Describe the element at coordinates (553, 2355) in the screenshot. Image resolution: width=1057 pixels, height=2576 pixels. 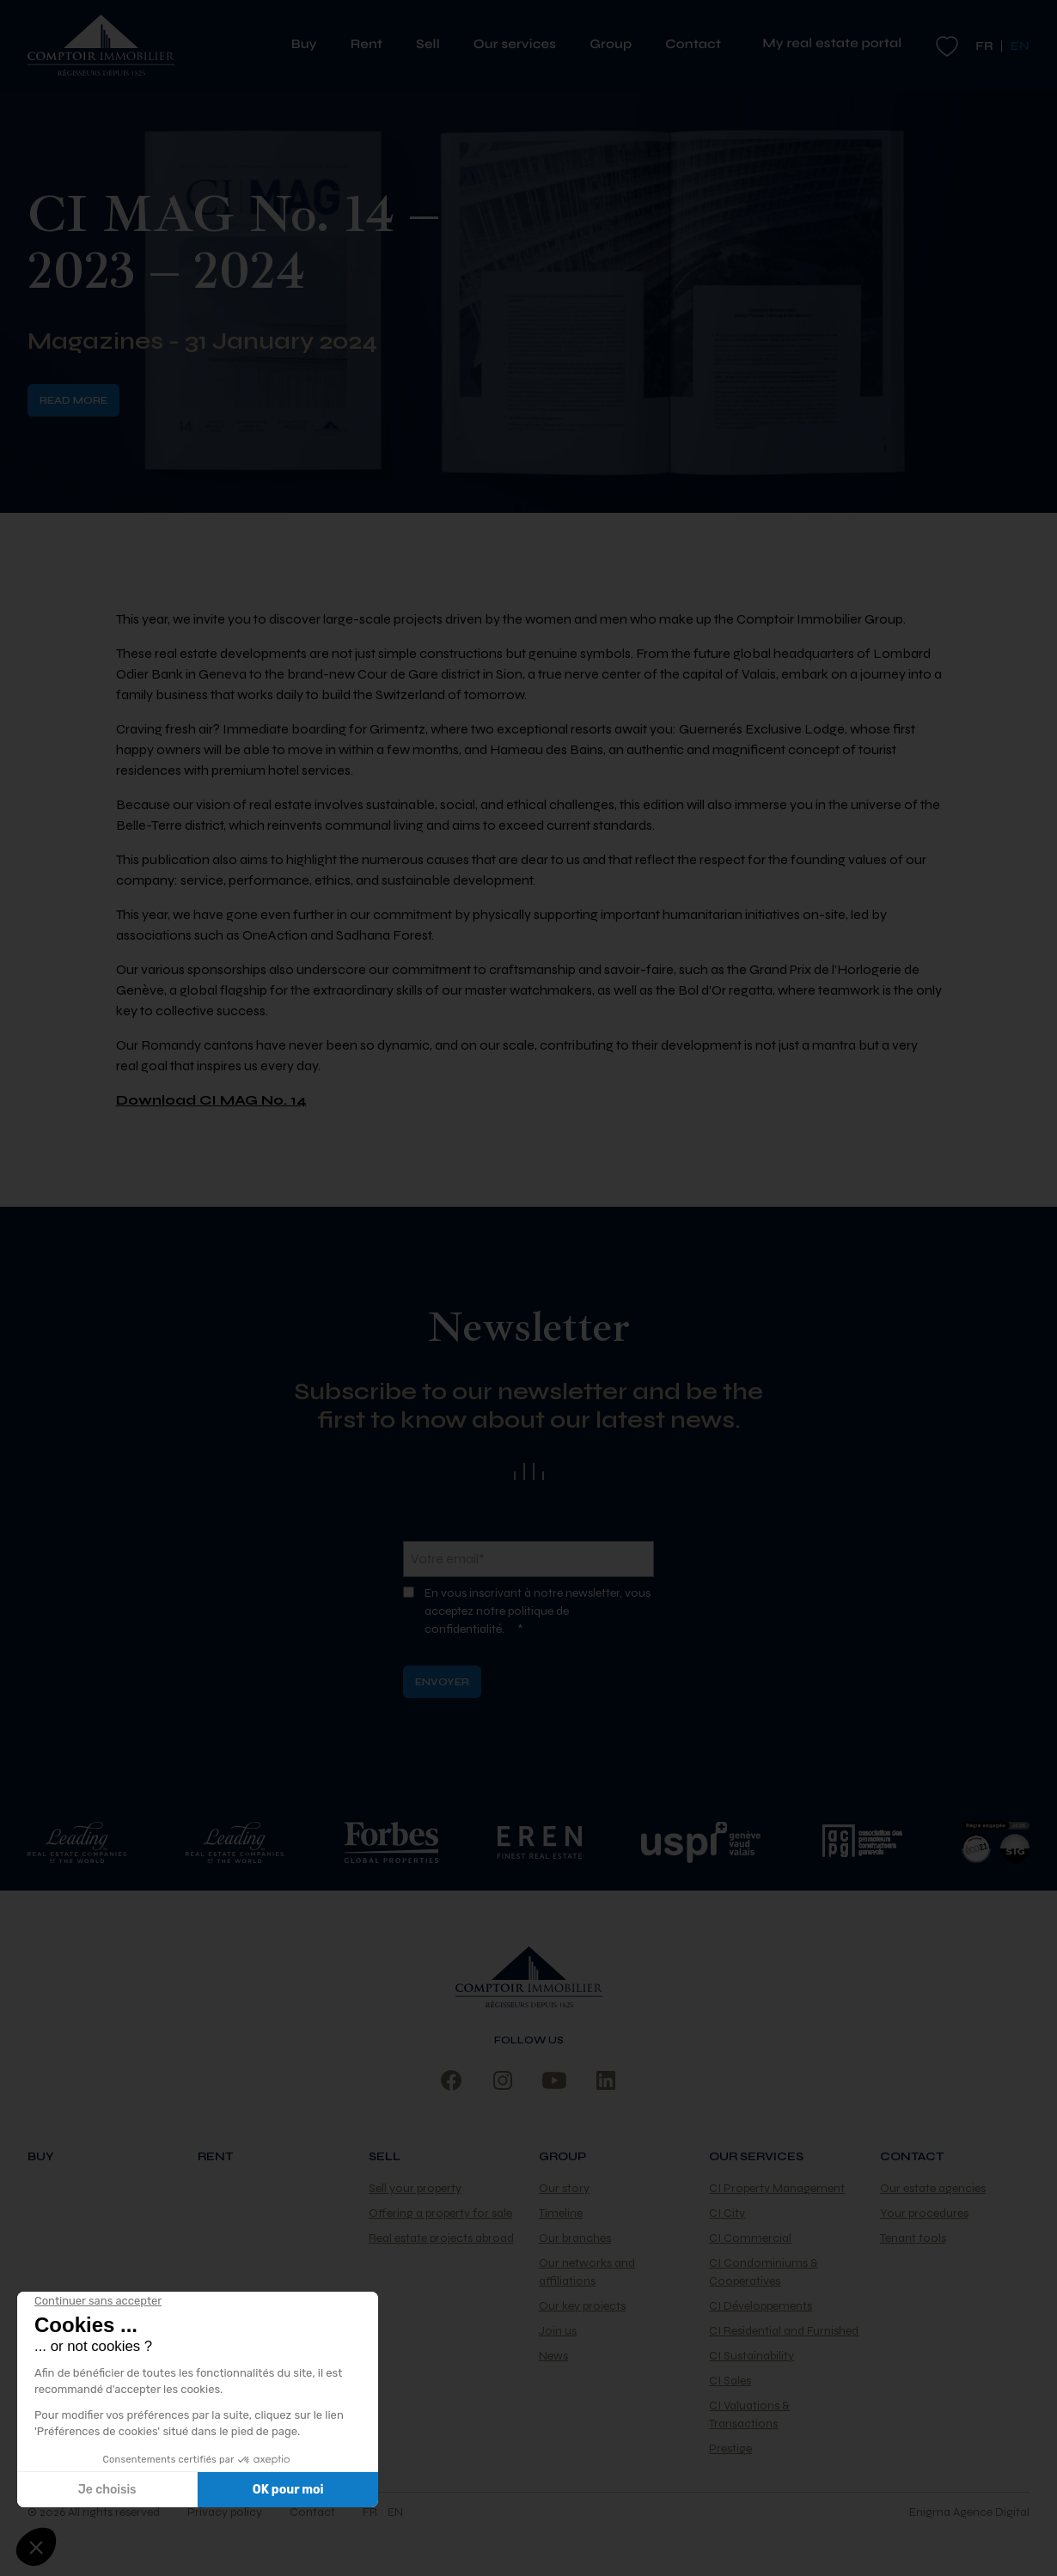
I see `News` at that location.